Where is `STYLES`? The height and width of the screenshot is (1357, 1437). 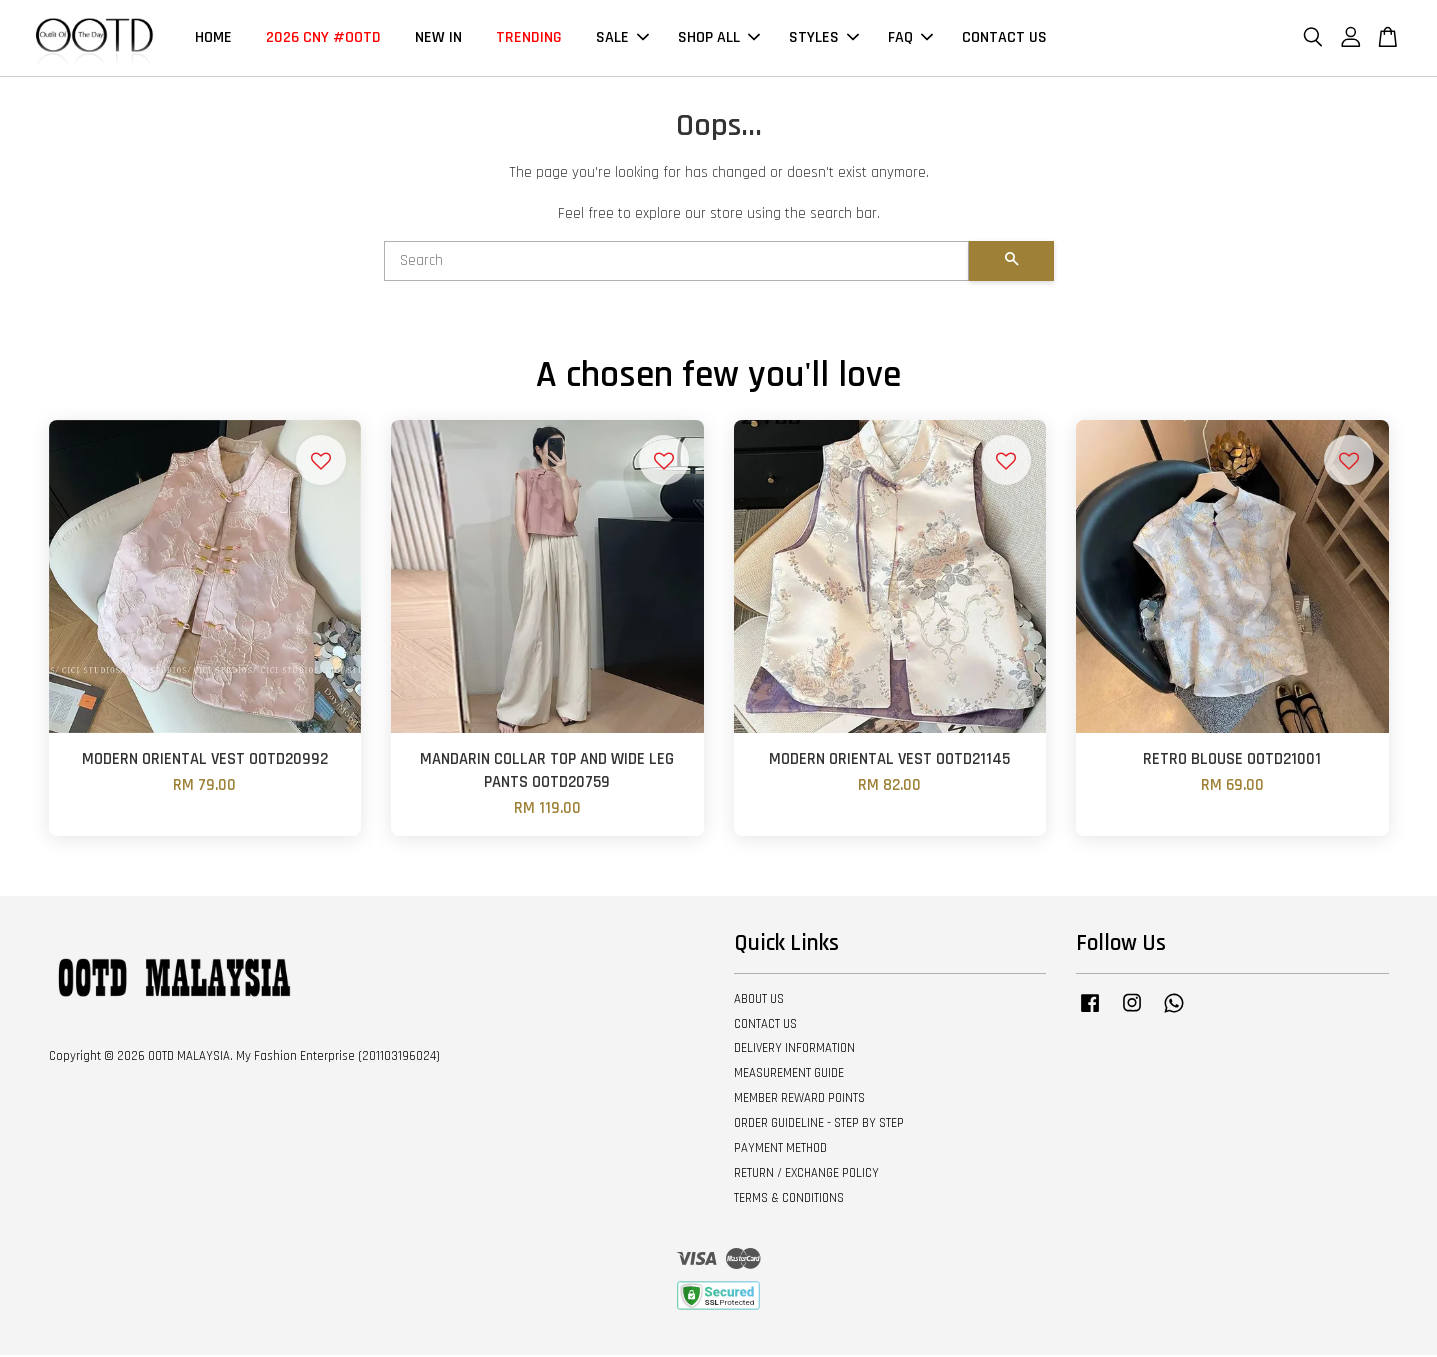
STYLES is located at coordinates (824, 38).